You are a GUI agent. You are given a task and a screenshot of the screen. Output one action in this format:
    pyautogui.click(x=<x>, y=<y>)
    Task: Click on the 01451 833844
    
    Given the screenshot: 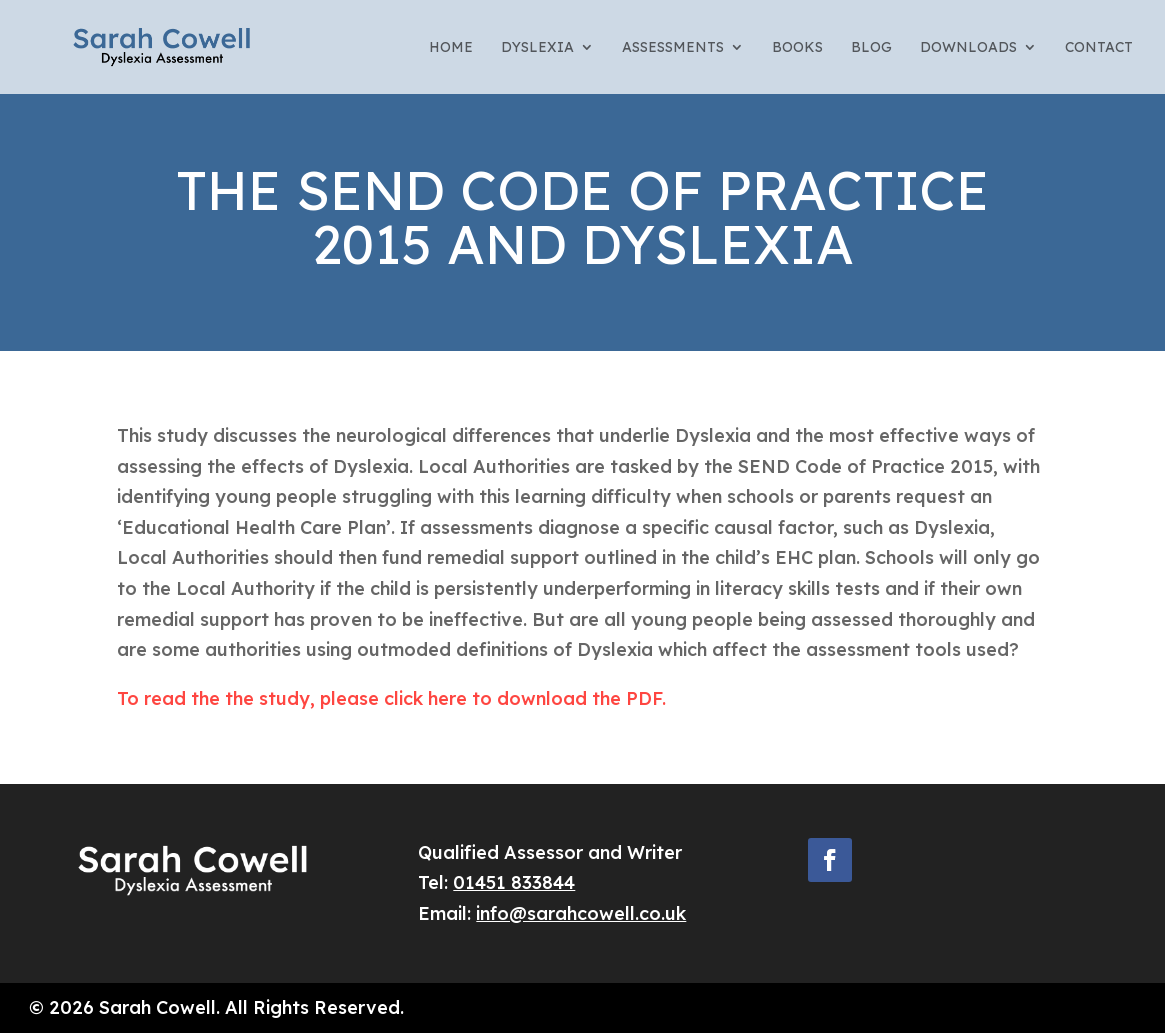 What is the action you would take?
    pyautogui.click(x=514, y=882)
    